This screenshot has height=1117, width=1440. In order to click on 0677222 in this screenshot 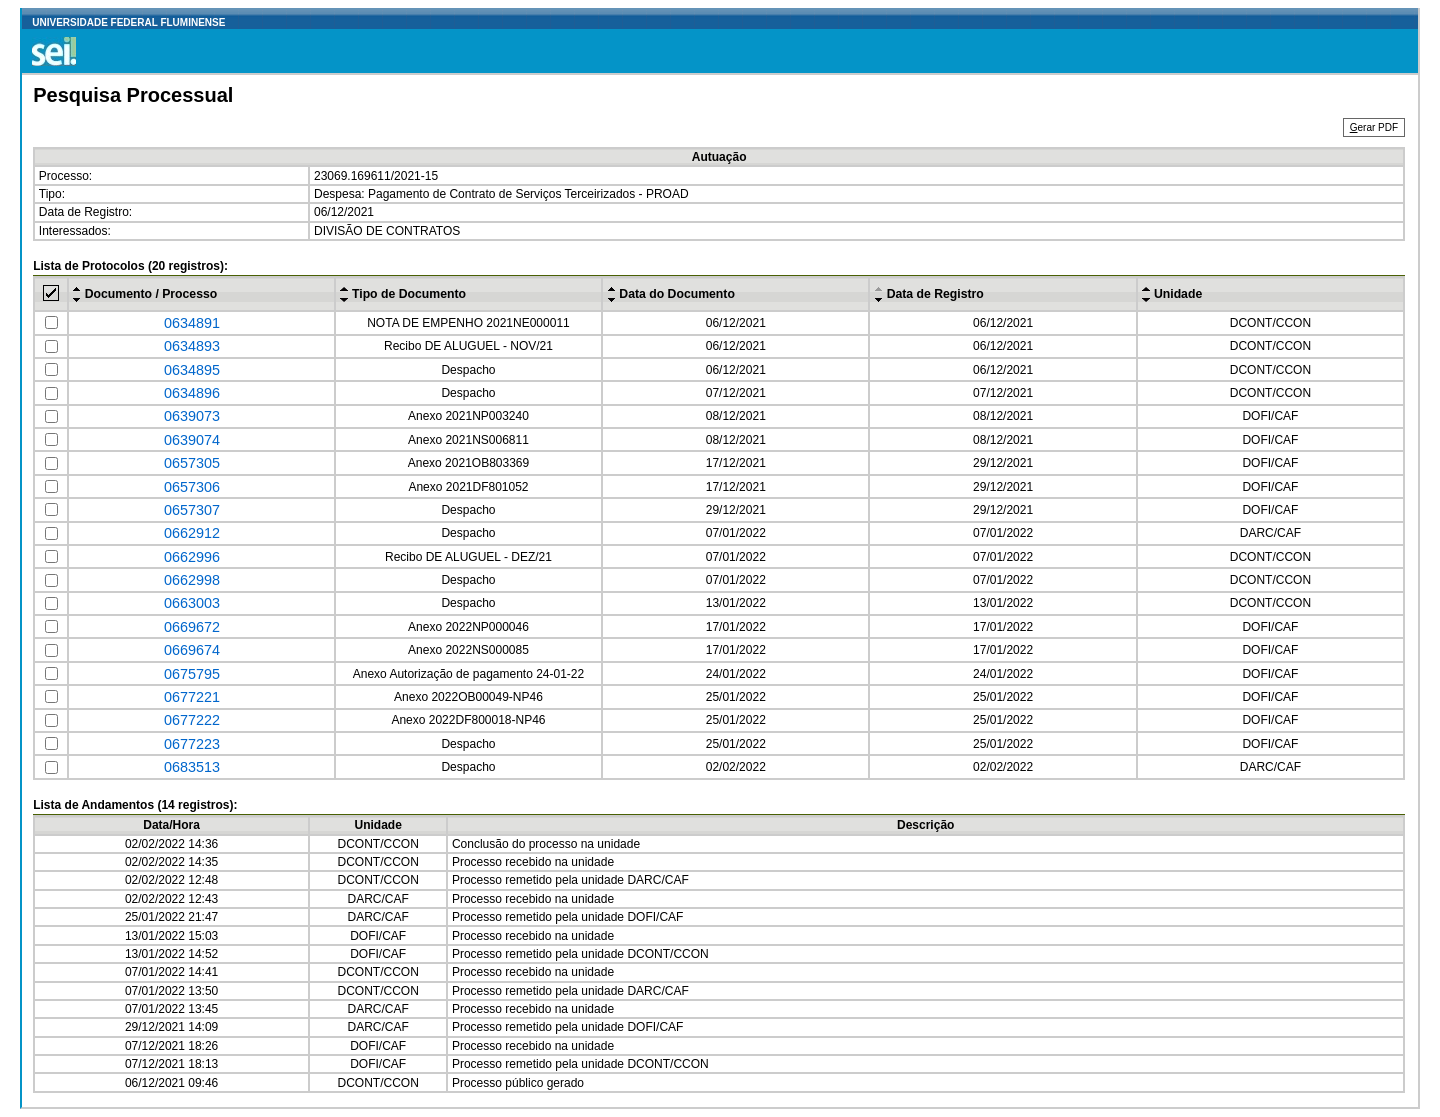, I will do `click(192, 720)`.